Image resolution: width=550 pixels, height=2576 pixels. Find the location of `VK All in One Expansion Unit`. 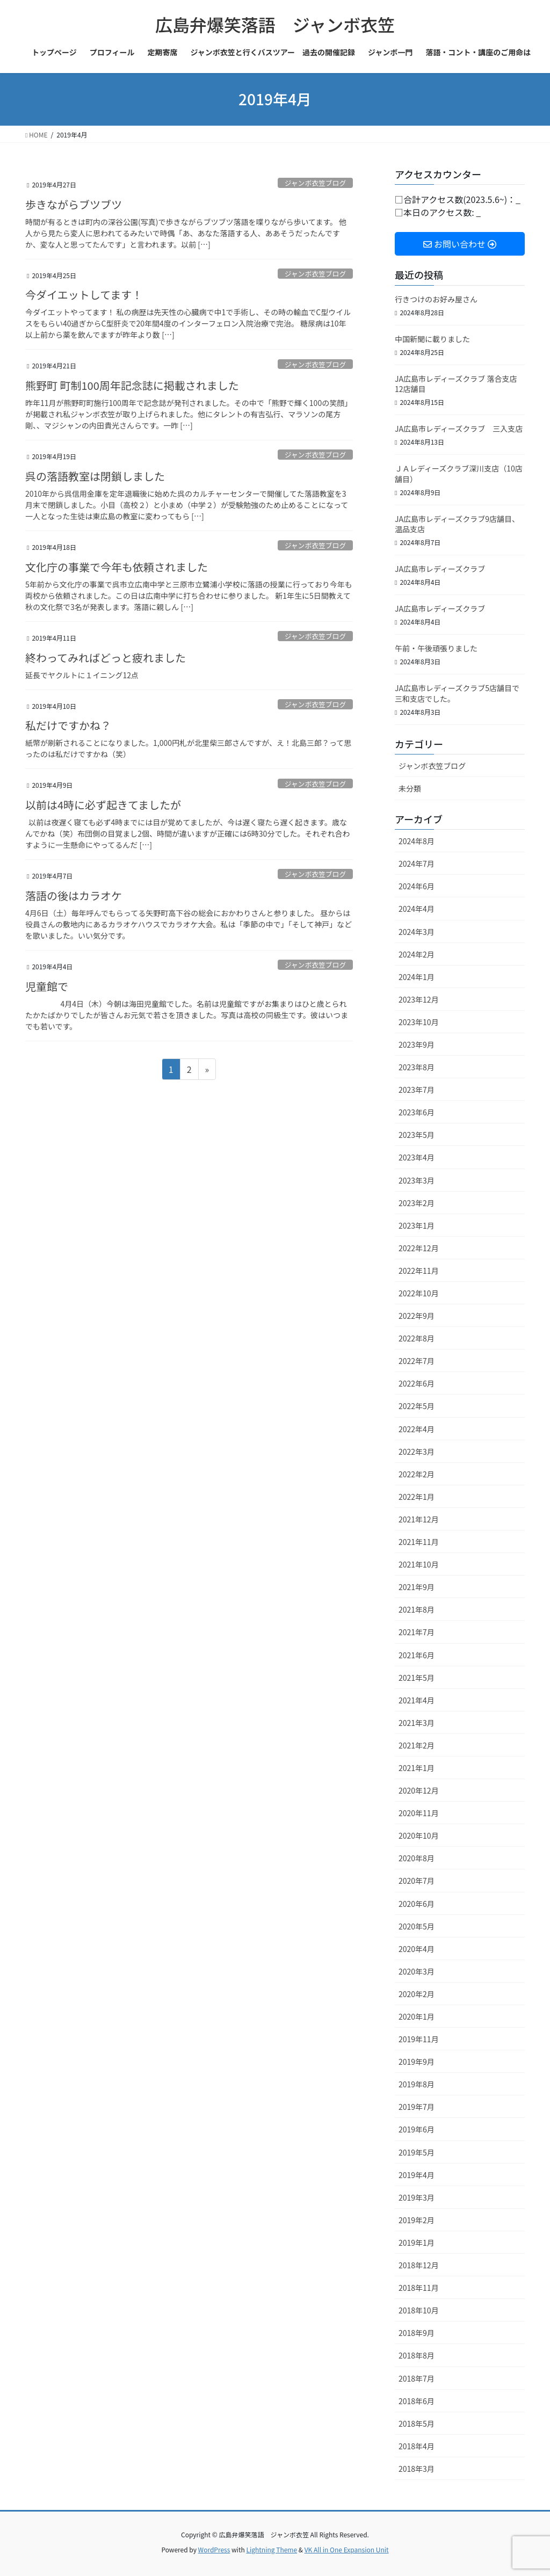

VK All in One Expansion Unit is located at coordinates (347, 2549).